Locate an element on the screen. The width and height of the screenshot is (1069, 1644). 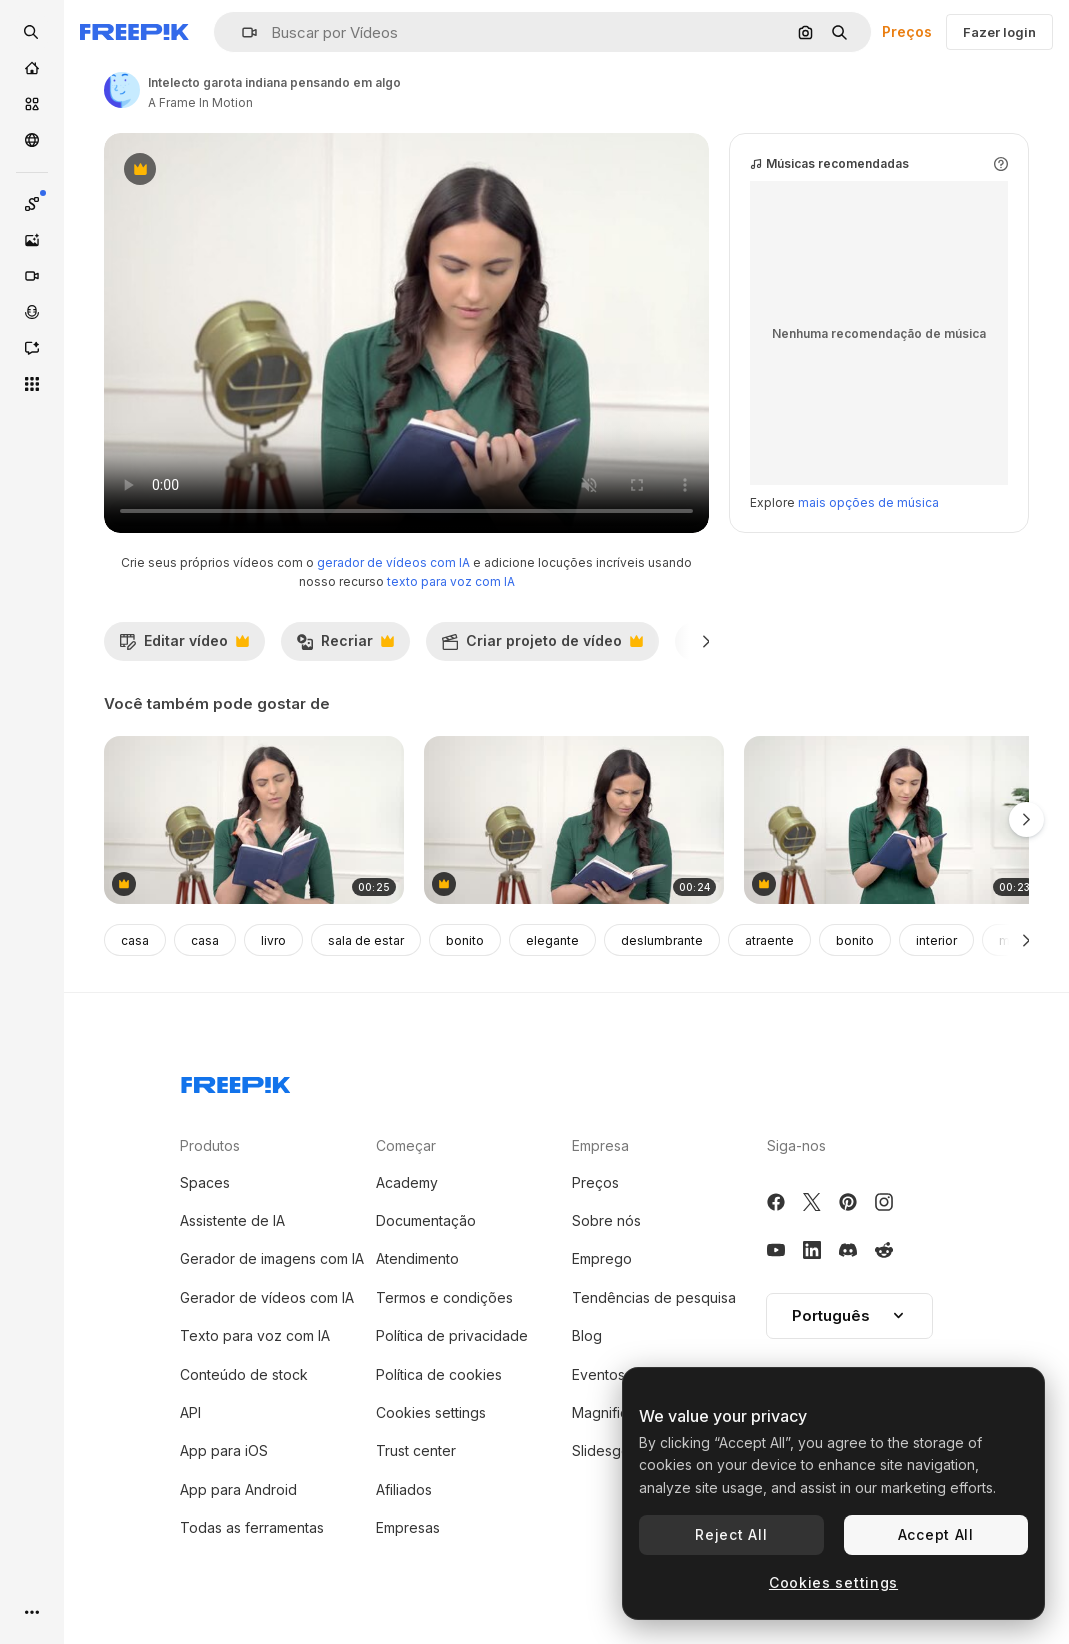
Produtos is located at coordinates (210, 1145).